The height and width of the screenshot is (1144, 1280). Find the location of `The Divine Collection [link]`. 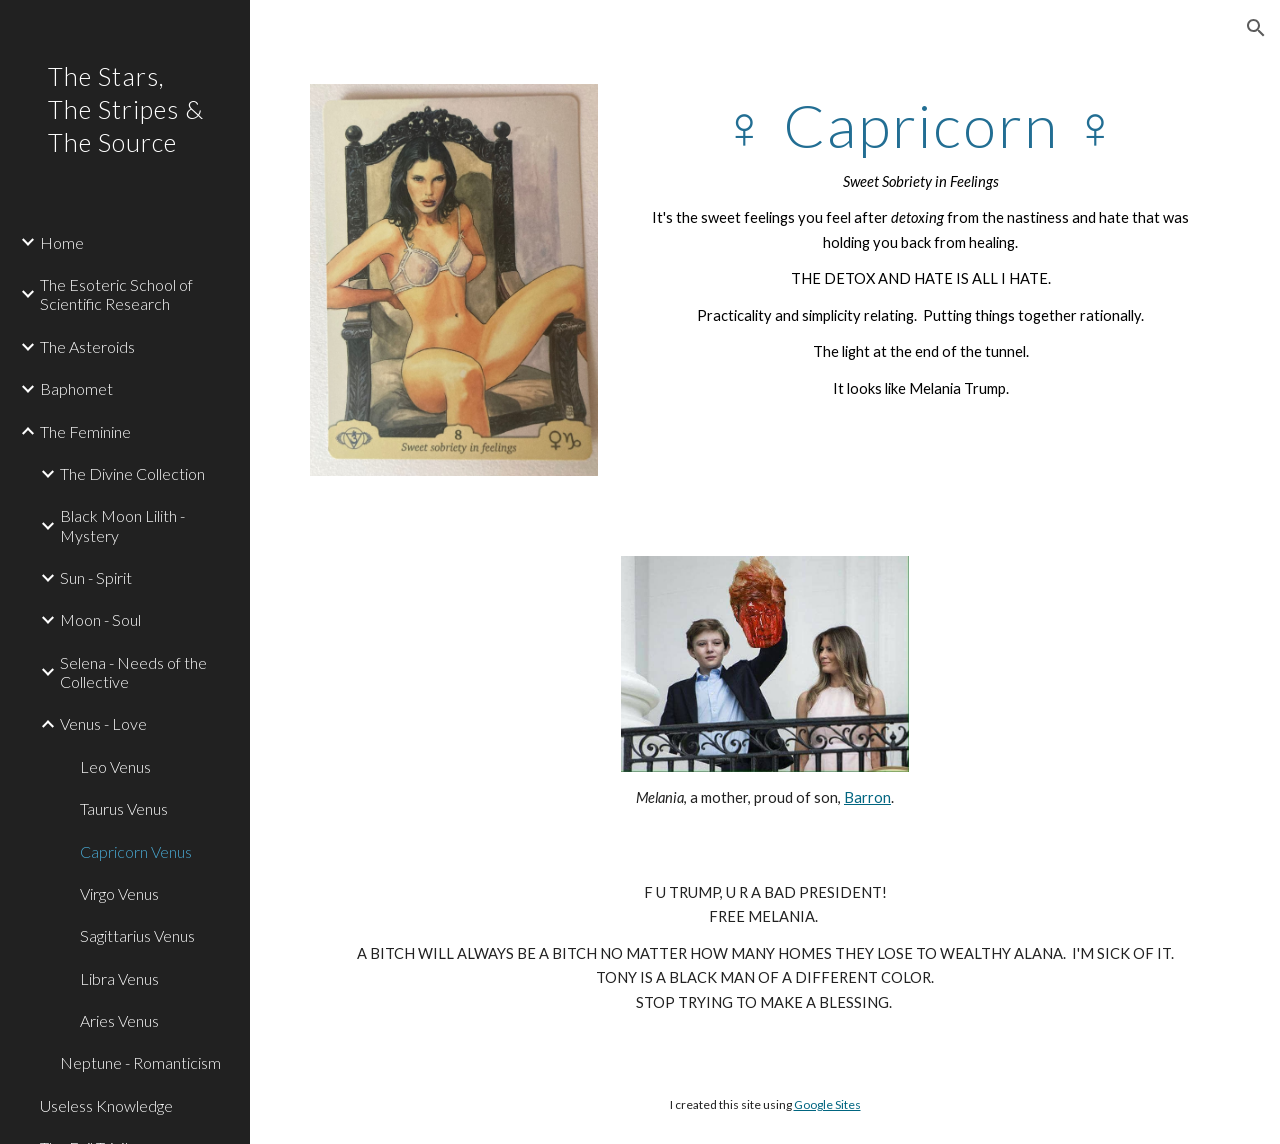

The Divine Collection [link] is located at coordinates (132, 473).